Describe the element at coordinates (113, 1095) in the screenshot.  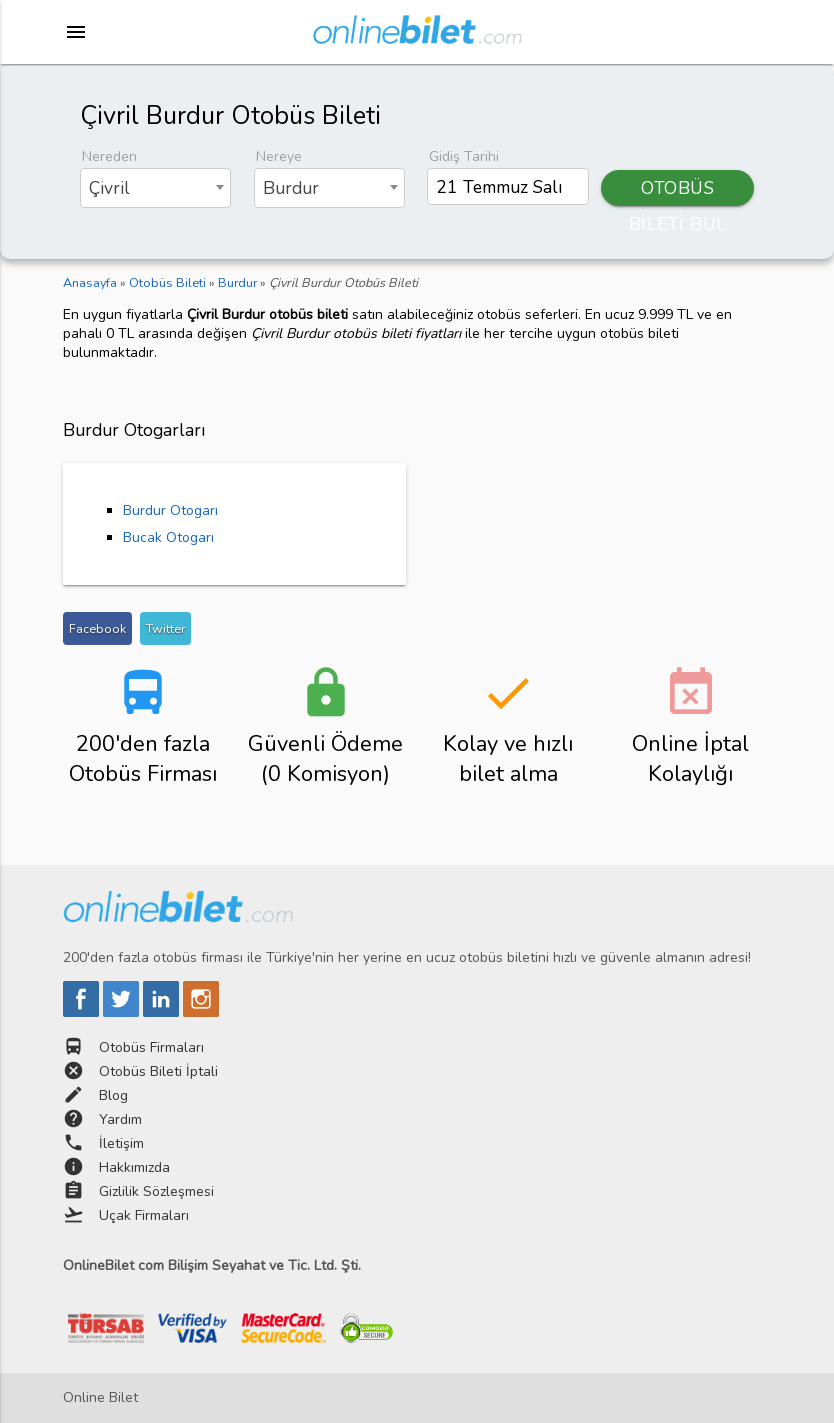
I see `Blog` at that location.